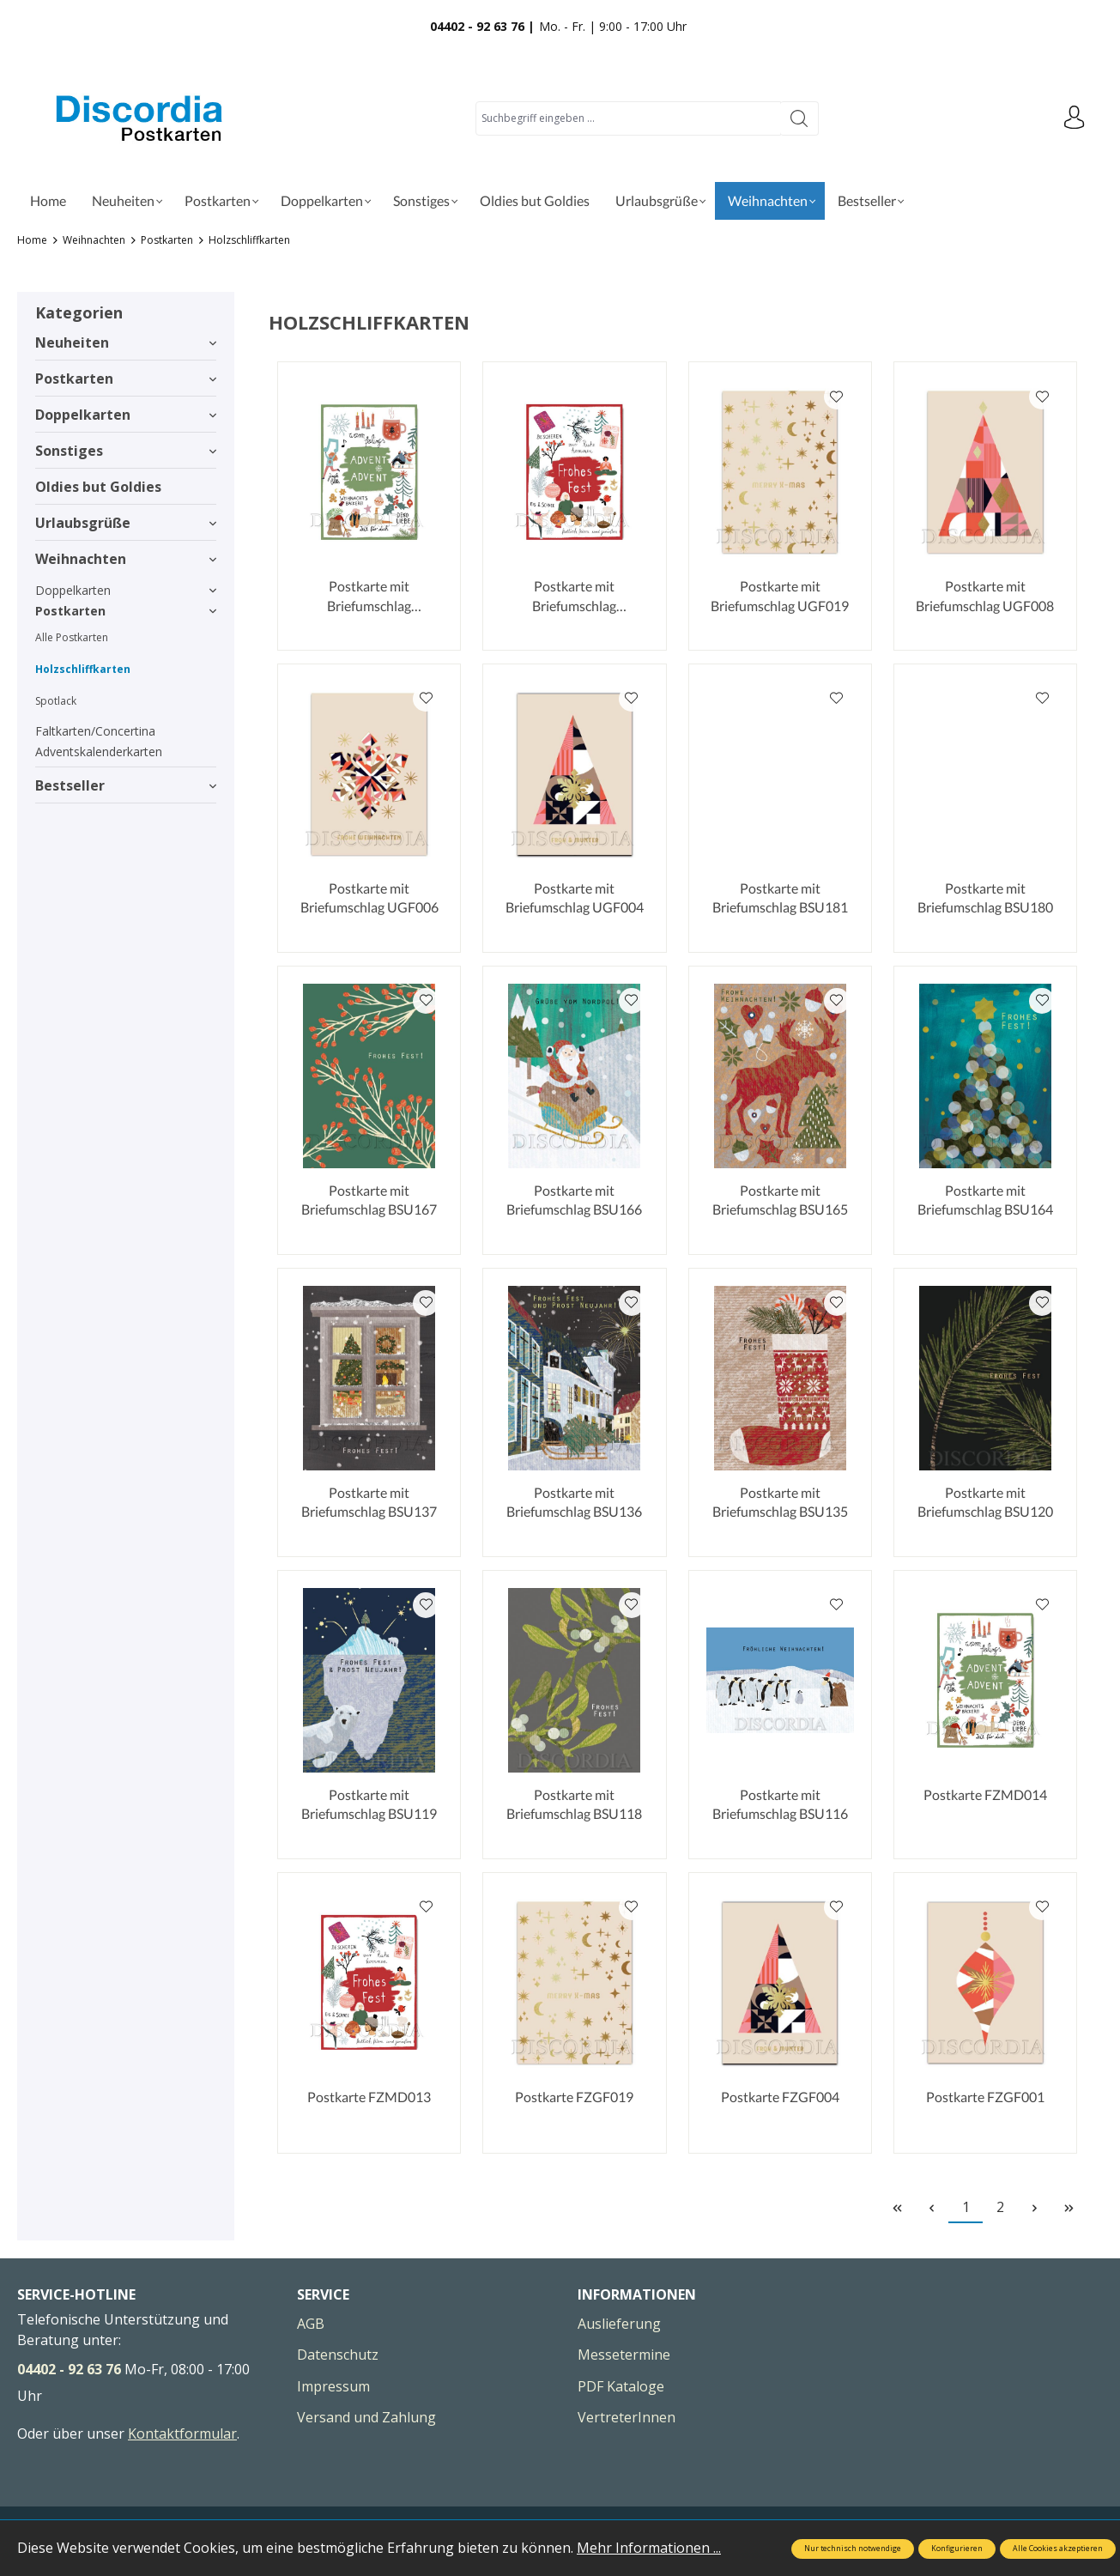  What do you see at coordinates (369, 1501) in the screenshot?
I see `Postkarte mit Briefumschlag BSU137` at bounding box center [369, 1501].